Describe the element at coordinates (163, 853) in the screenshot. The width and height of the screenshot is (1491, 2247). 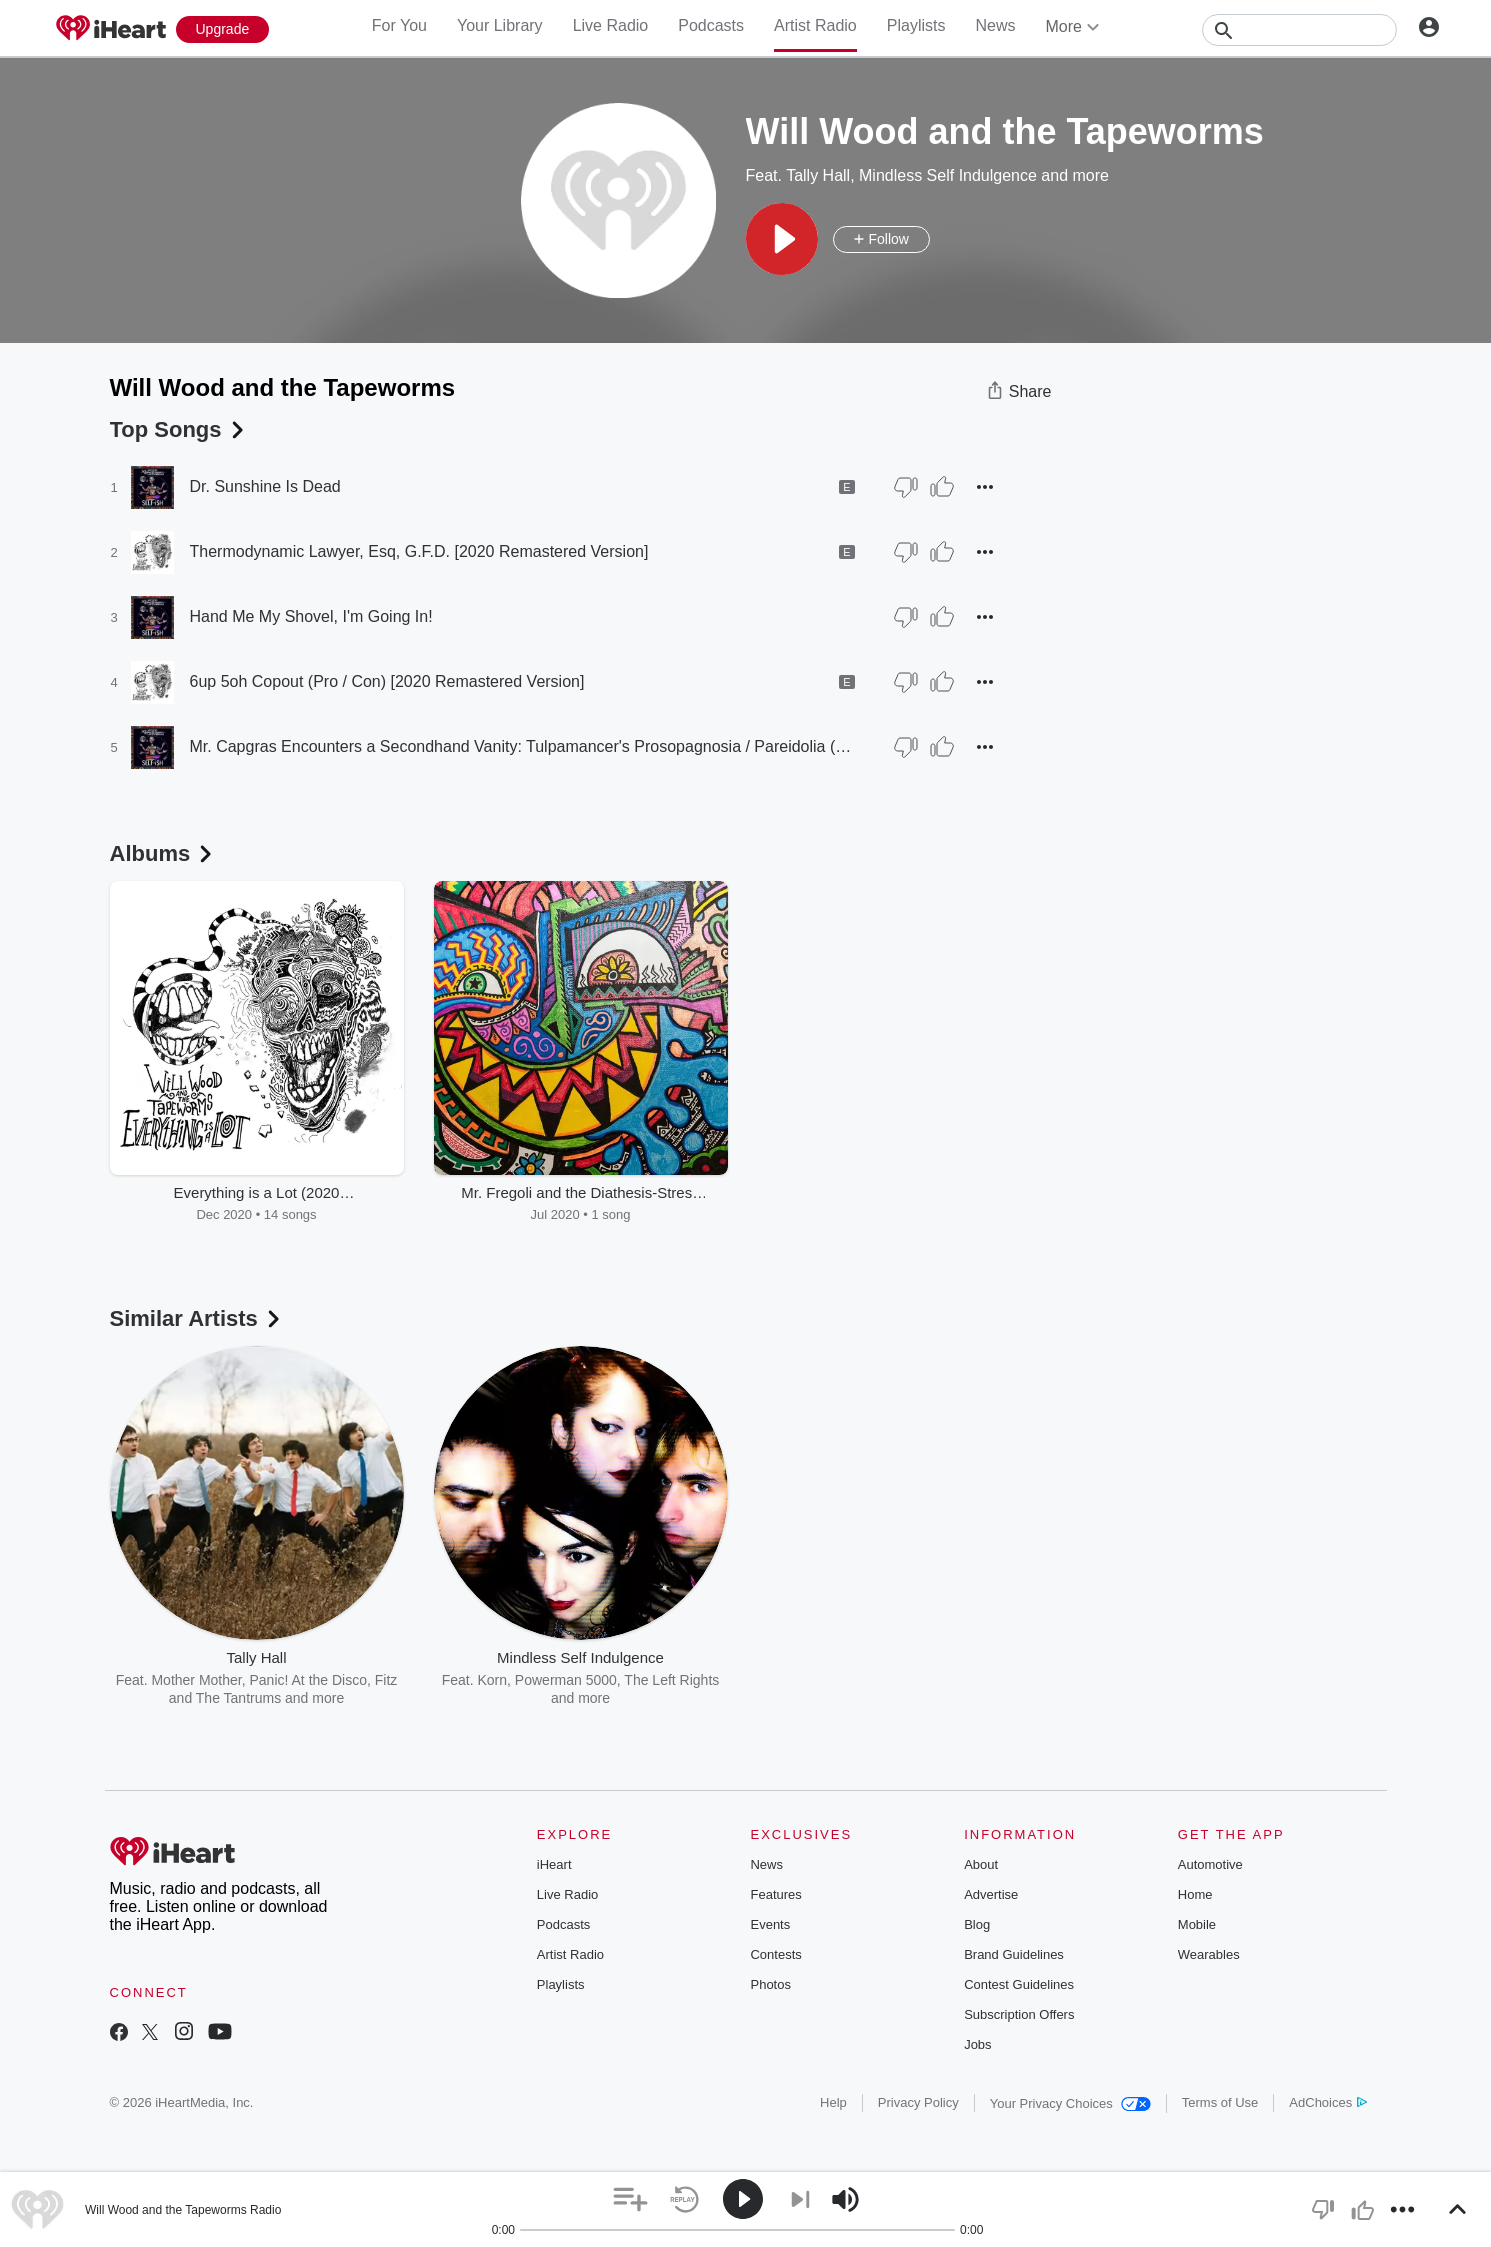
I see `Albums` at that location.